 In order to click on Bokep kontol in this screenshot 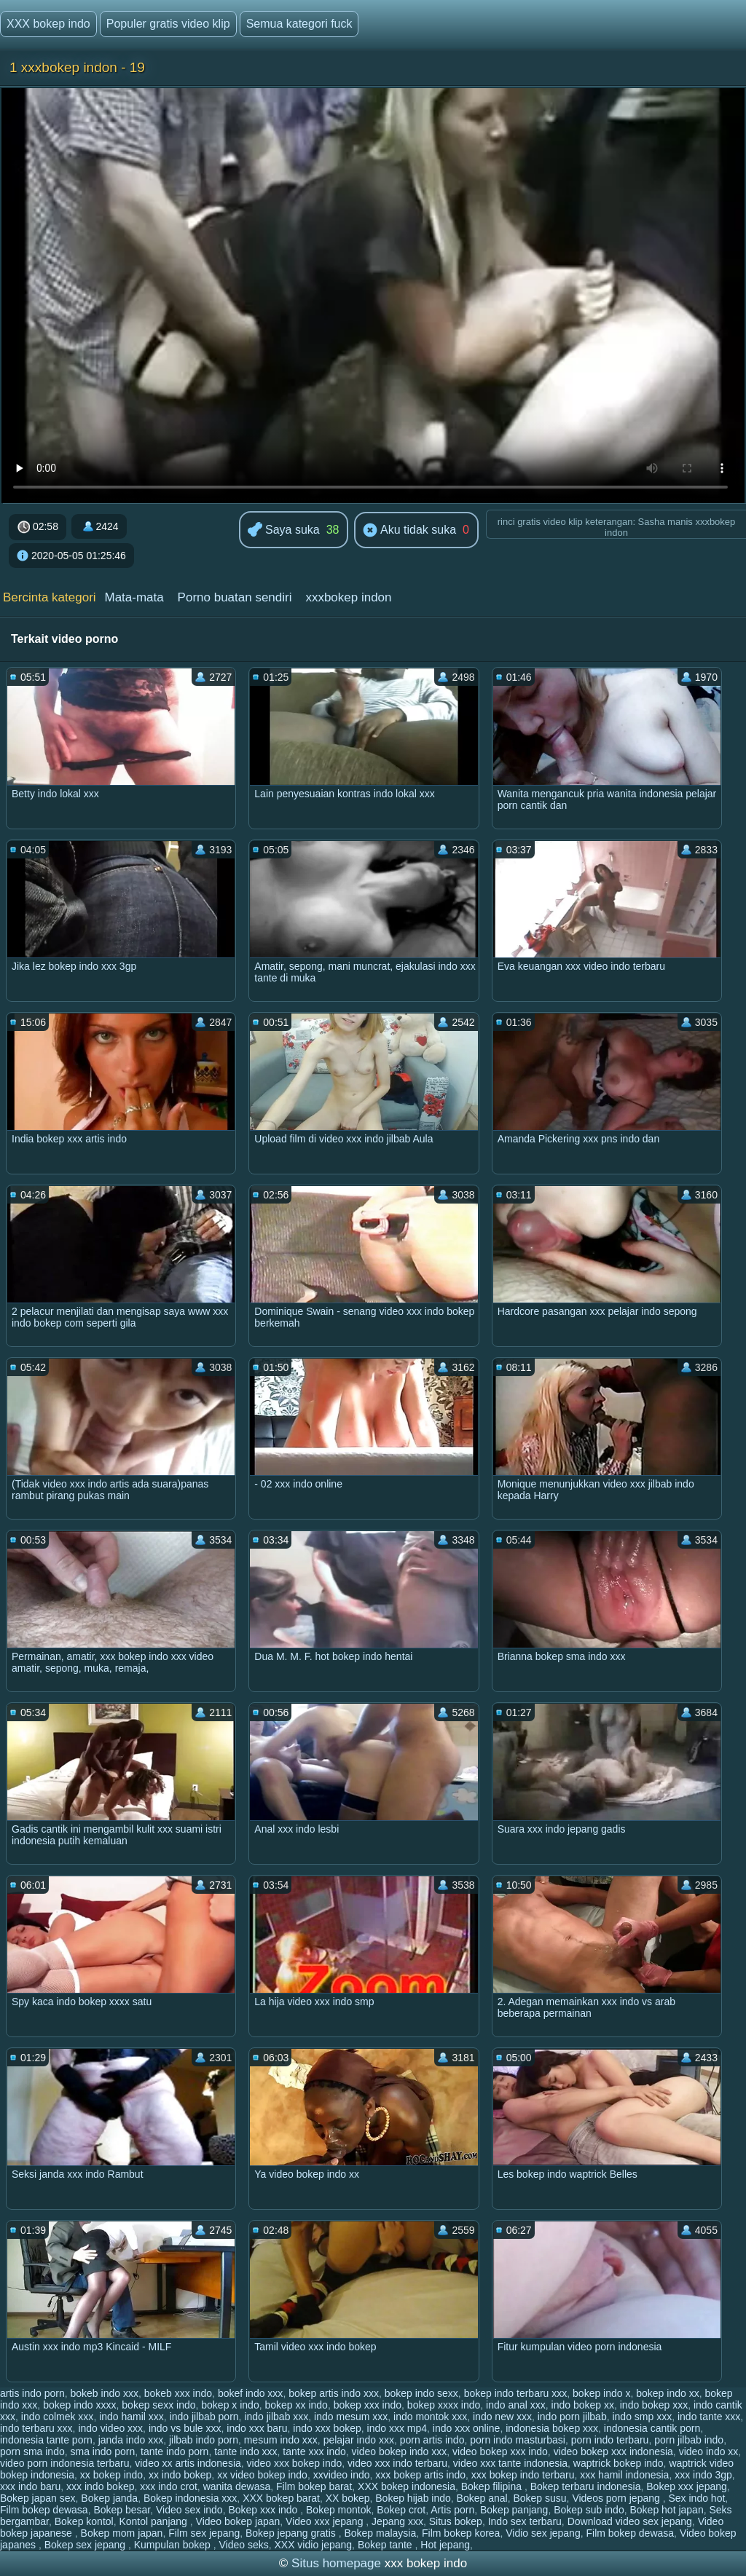, I will do `click(84, 2521)`.